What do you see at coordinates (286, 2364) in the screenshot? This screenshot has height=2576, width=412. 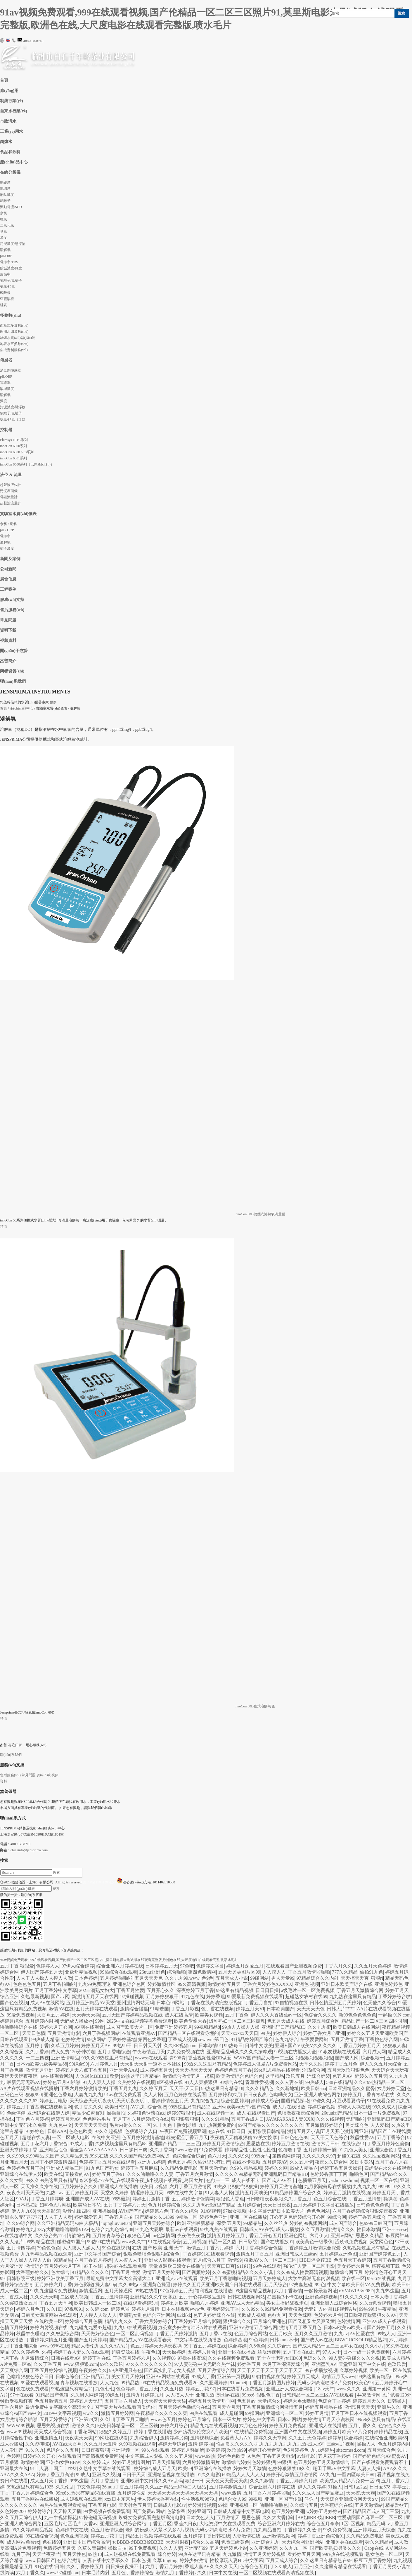 I see `六月丁香深深爱综合网` at bounding box center [286, 2364].